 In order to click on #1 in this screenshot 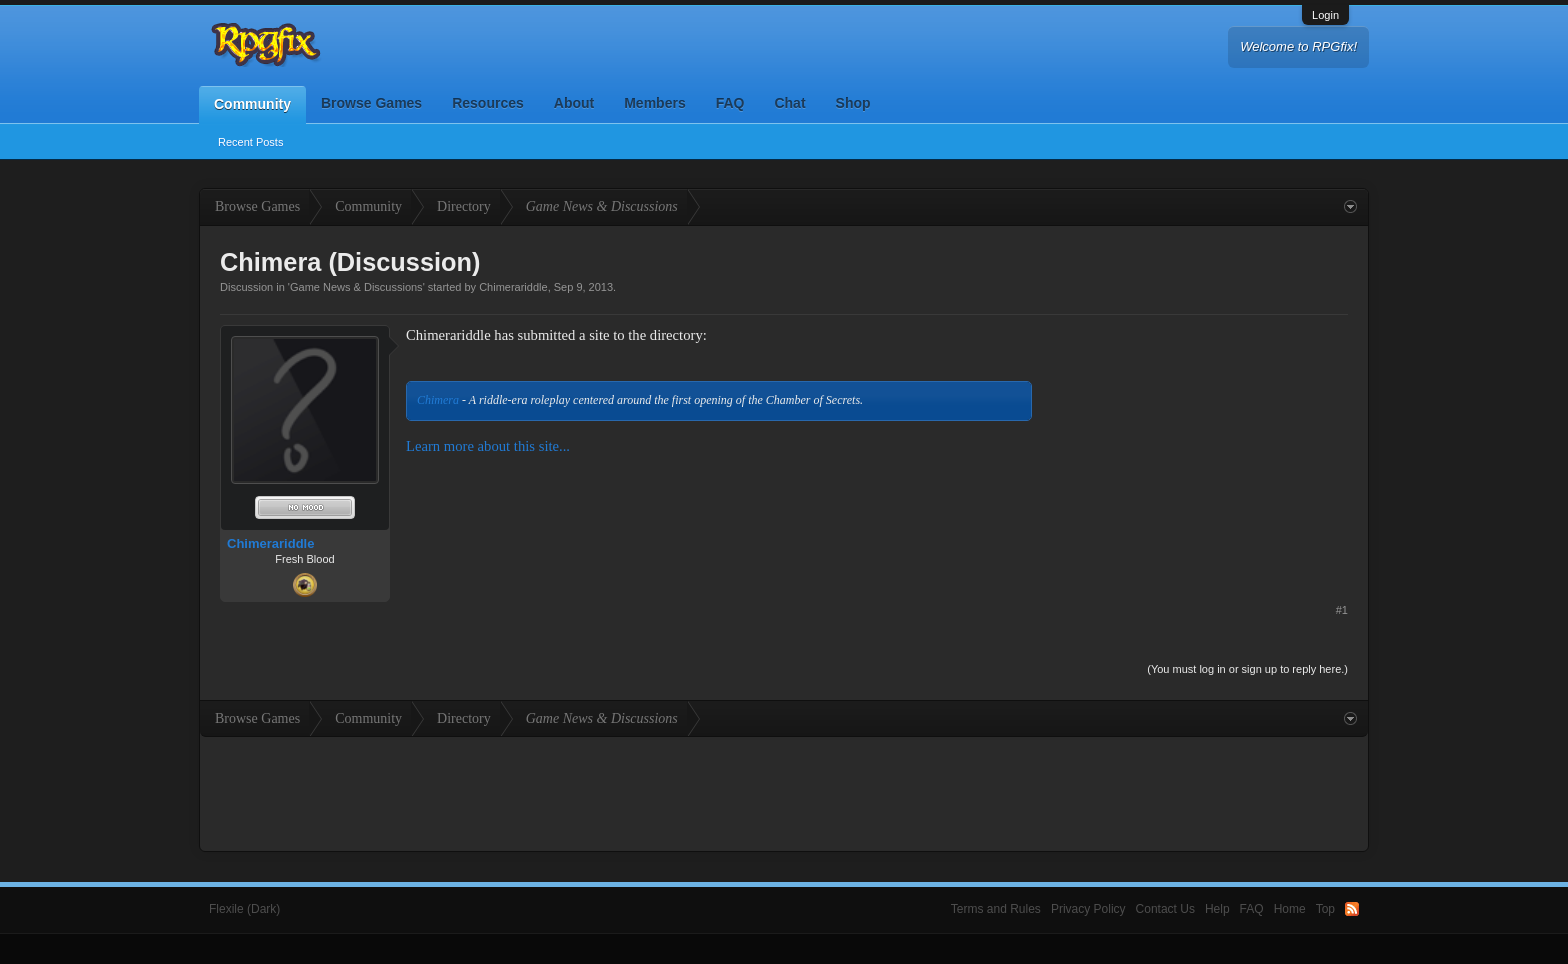, I will do `click(1342, 610)`.